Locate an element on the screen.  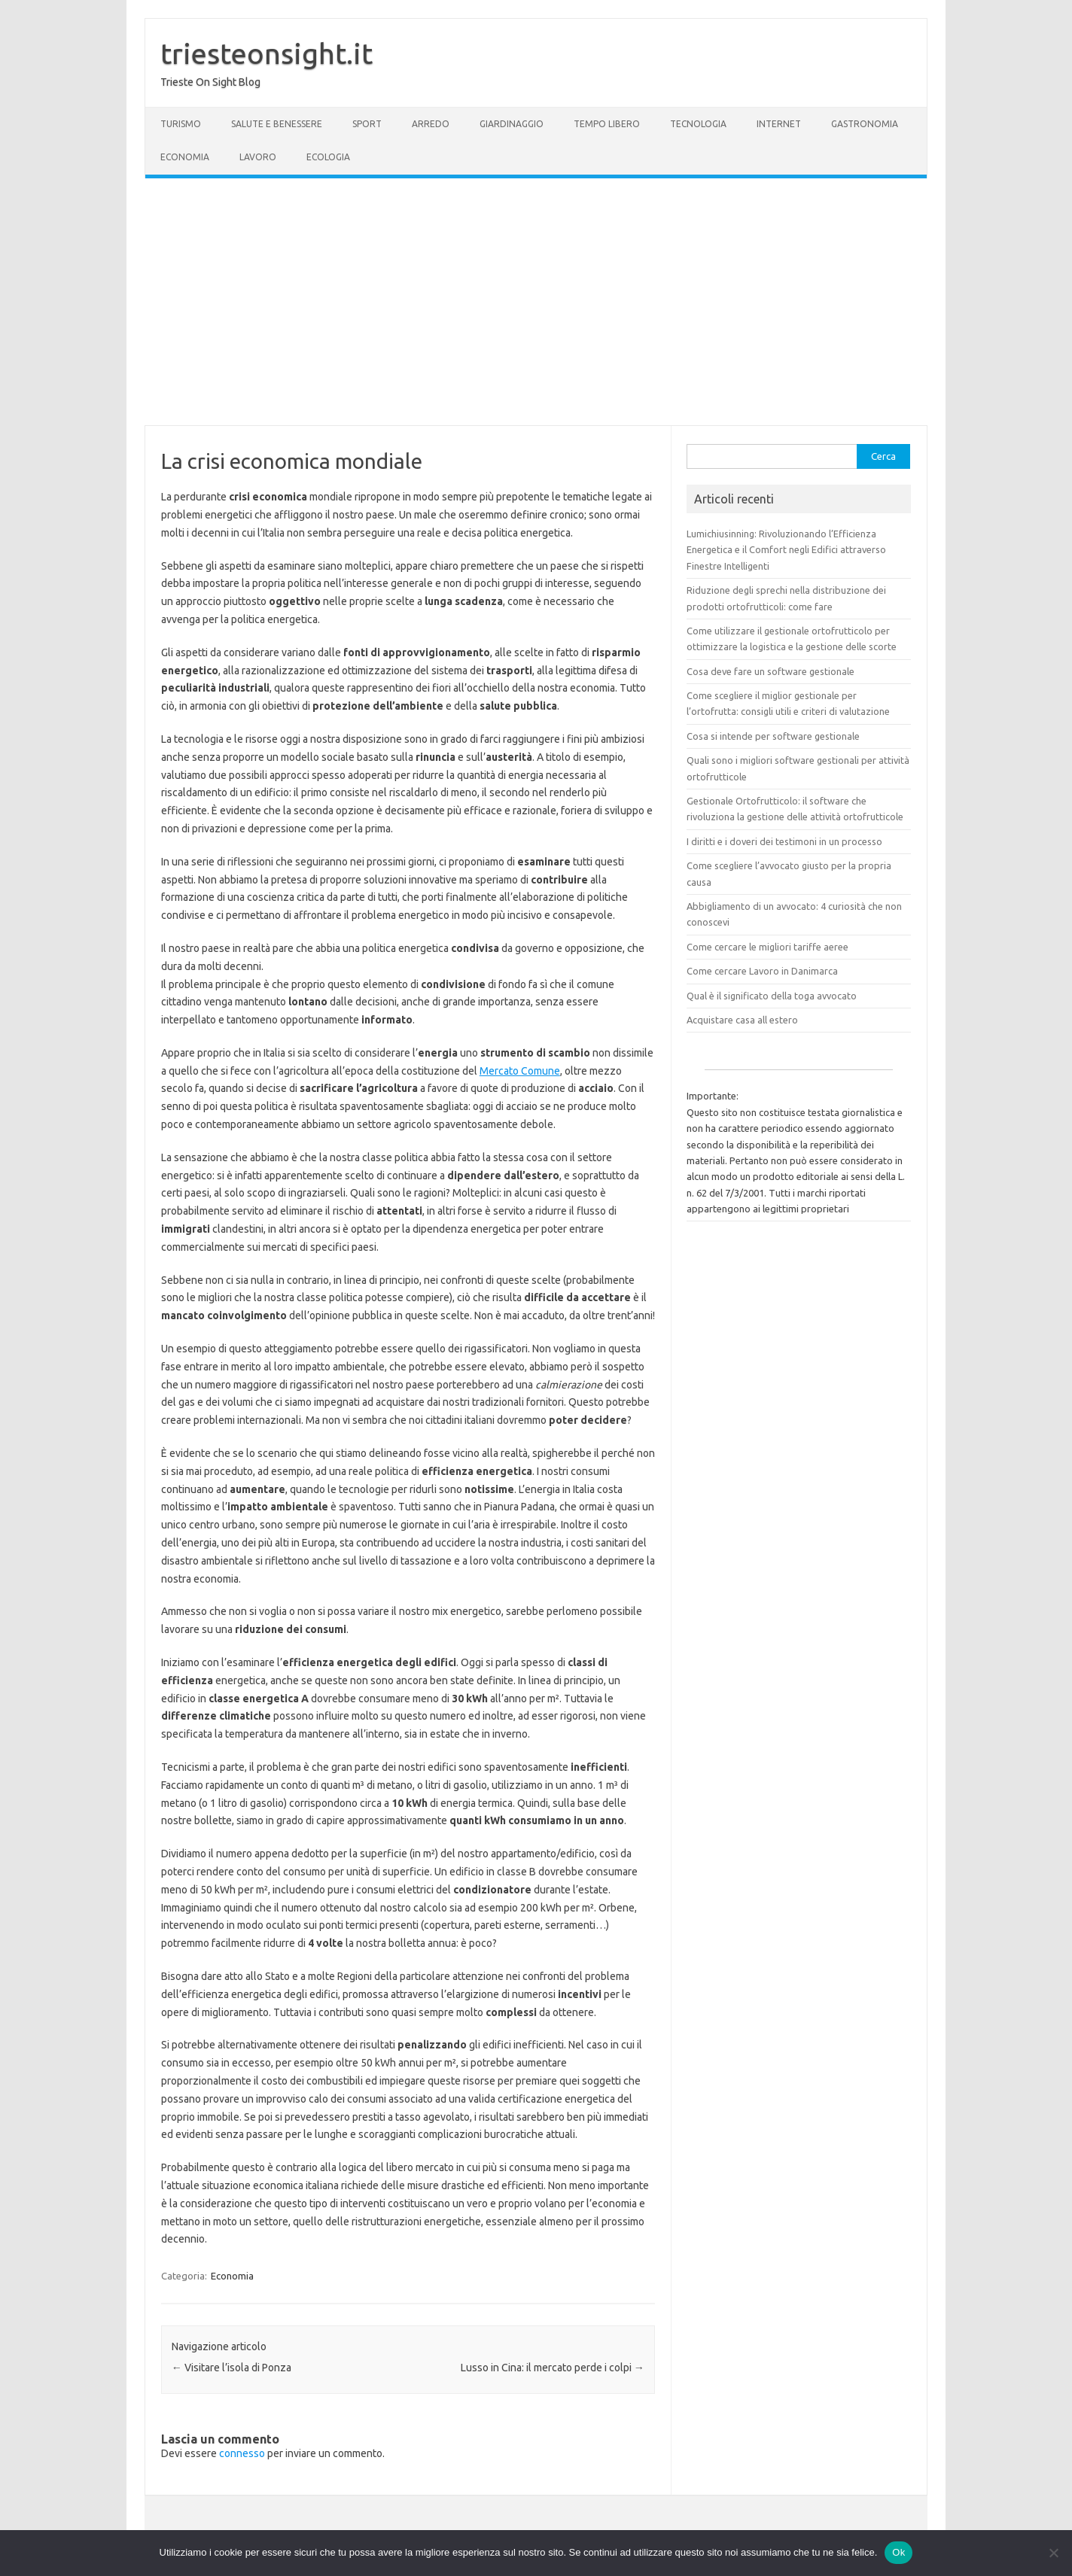
Lavoro is located at coordinates (257, 157).